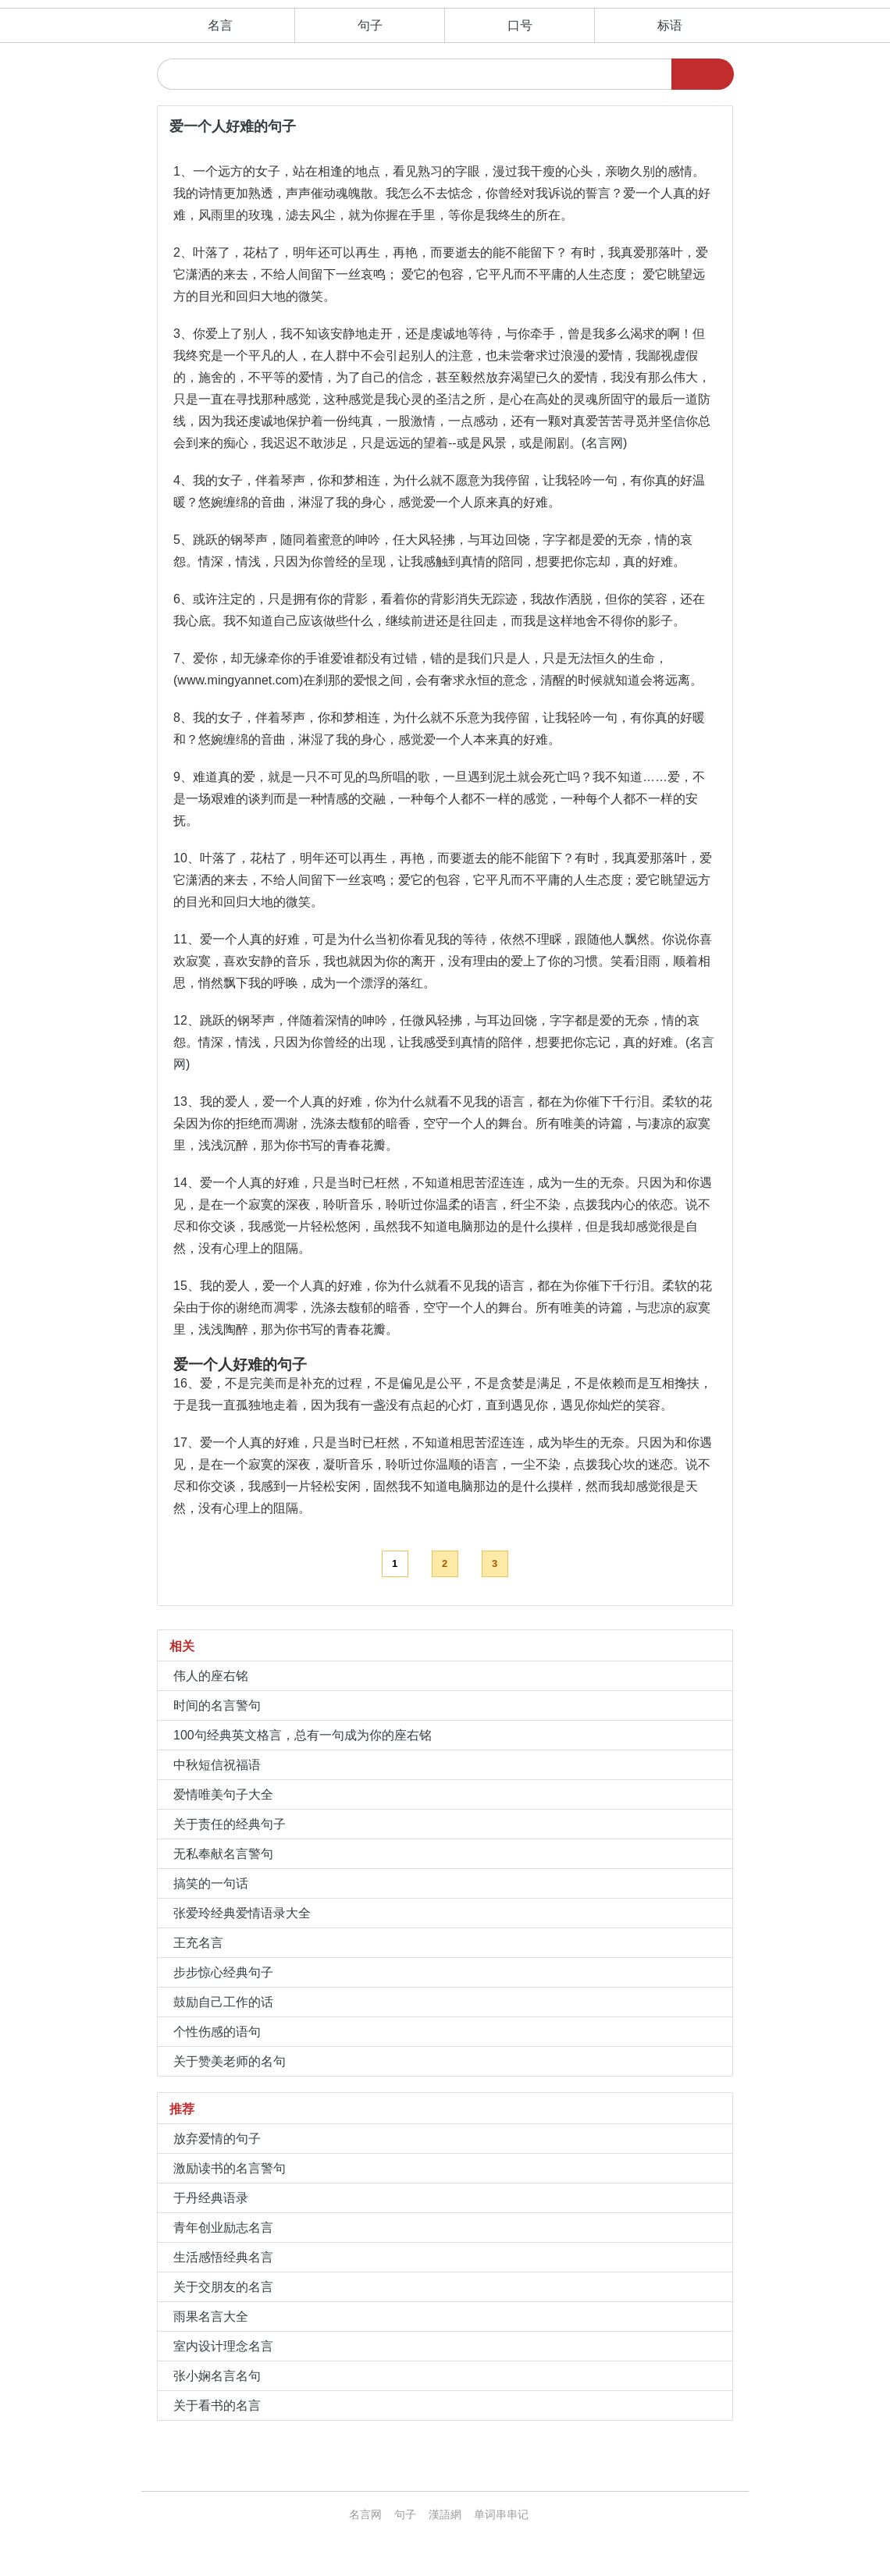  What do you see at coordinates (229, 1824) in the screenshot?
I see `关于责任的经典句子` at bounding box center [229, 1824].